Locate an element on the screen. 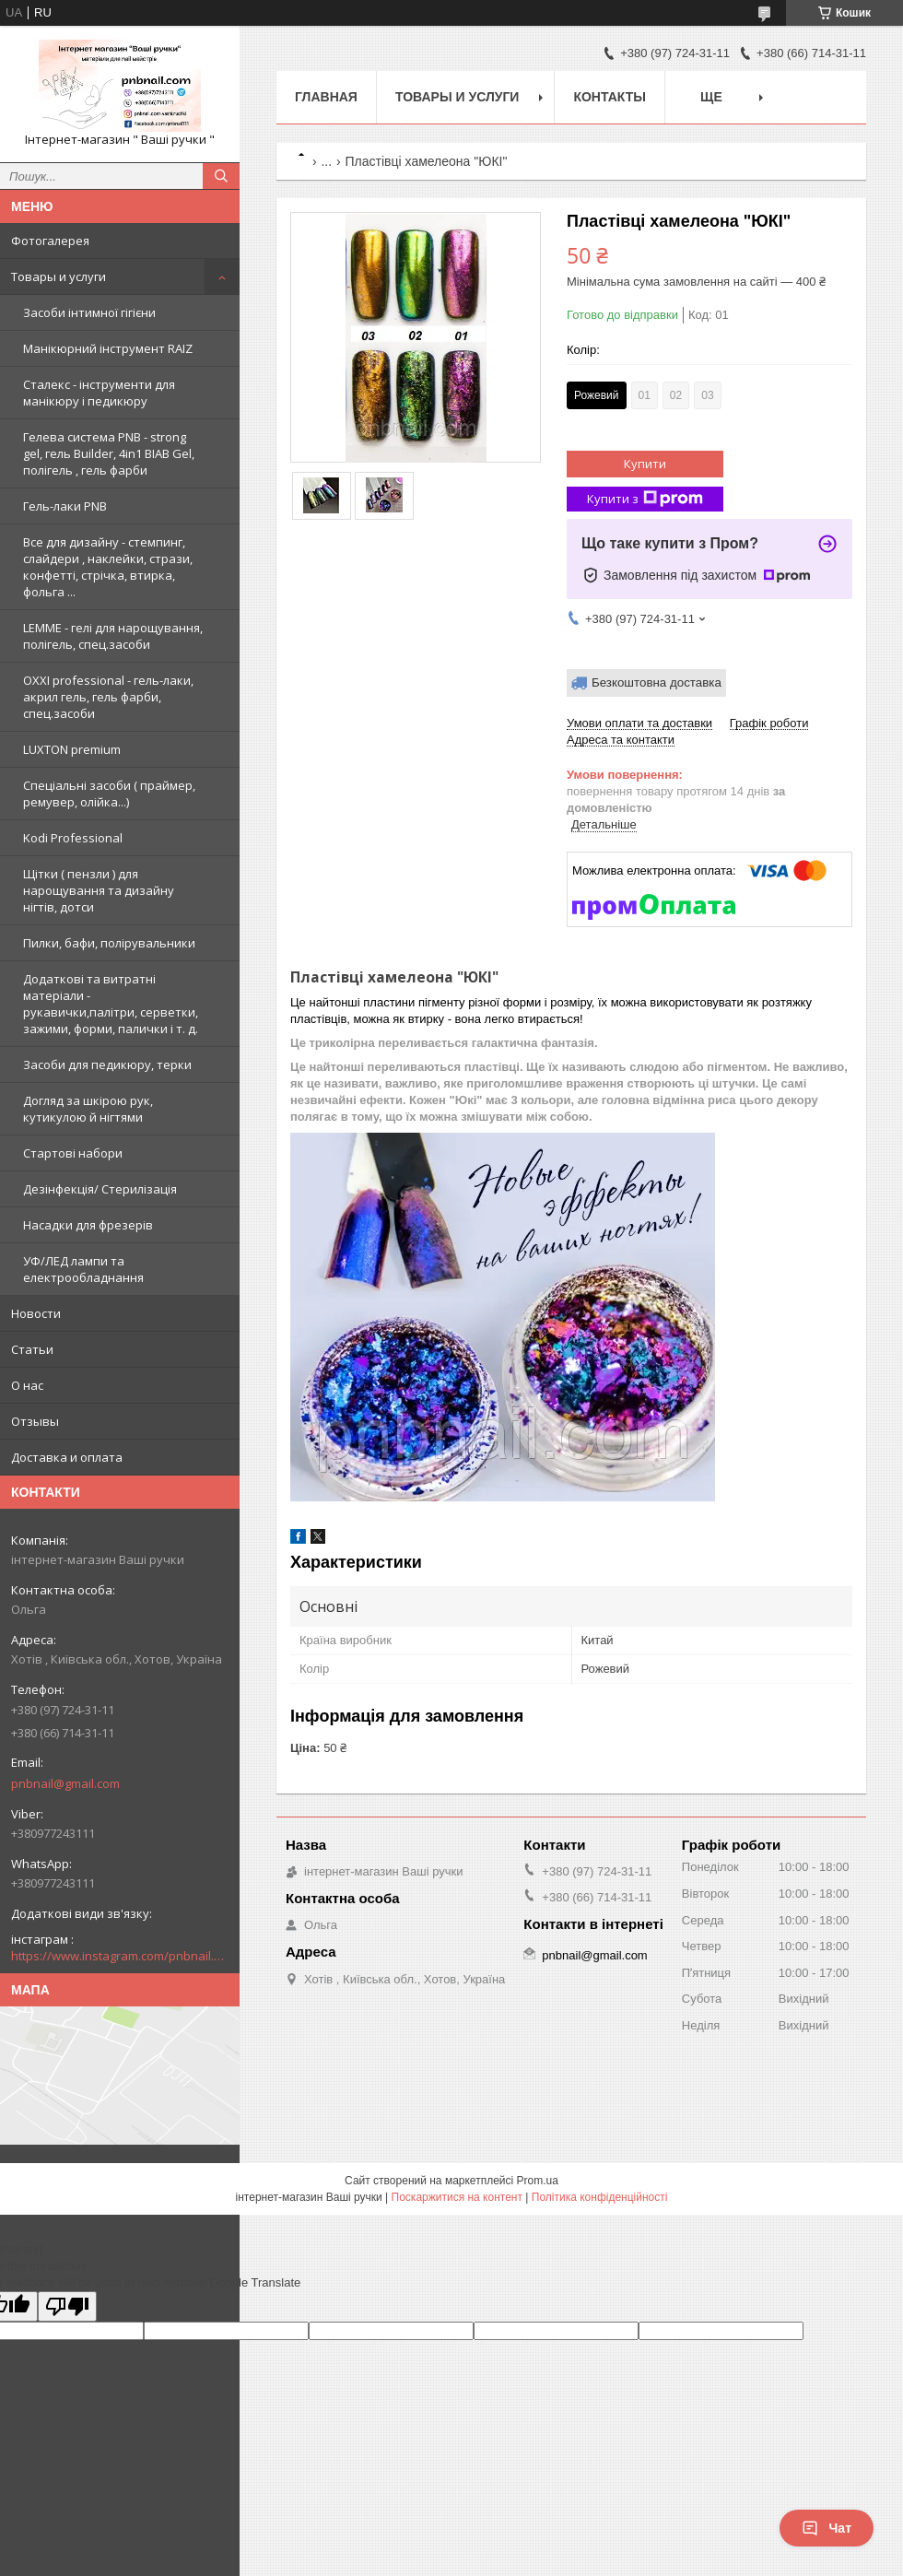 Image resolution: width=903 pixels, height=2576 pixels. Стартові набори is located at coordinates (73, 1153).